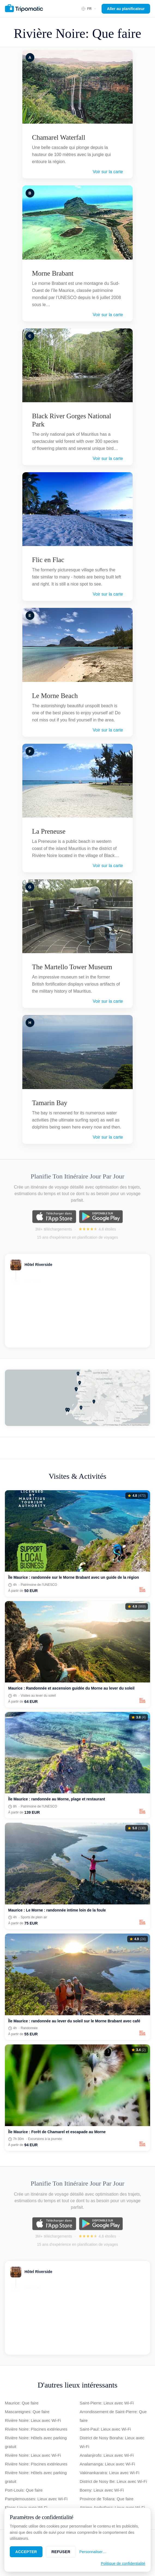  I want to click on Politique de confidentialité, so click(123, 2563).